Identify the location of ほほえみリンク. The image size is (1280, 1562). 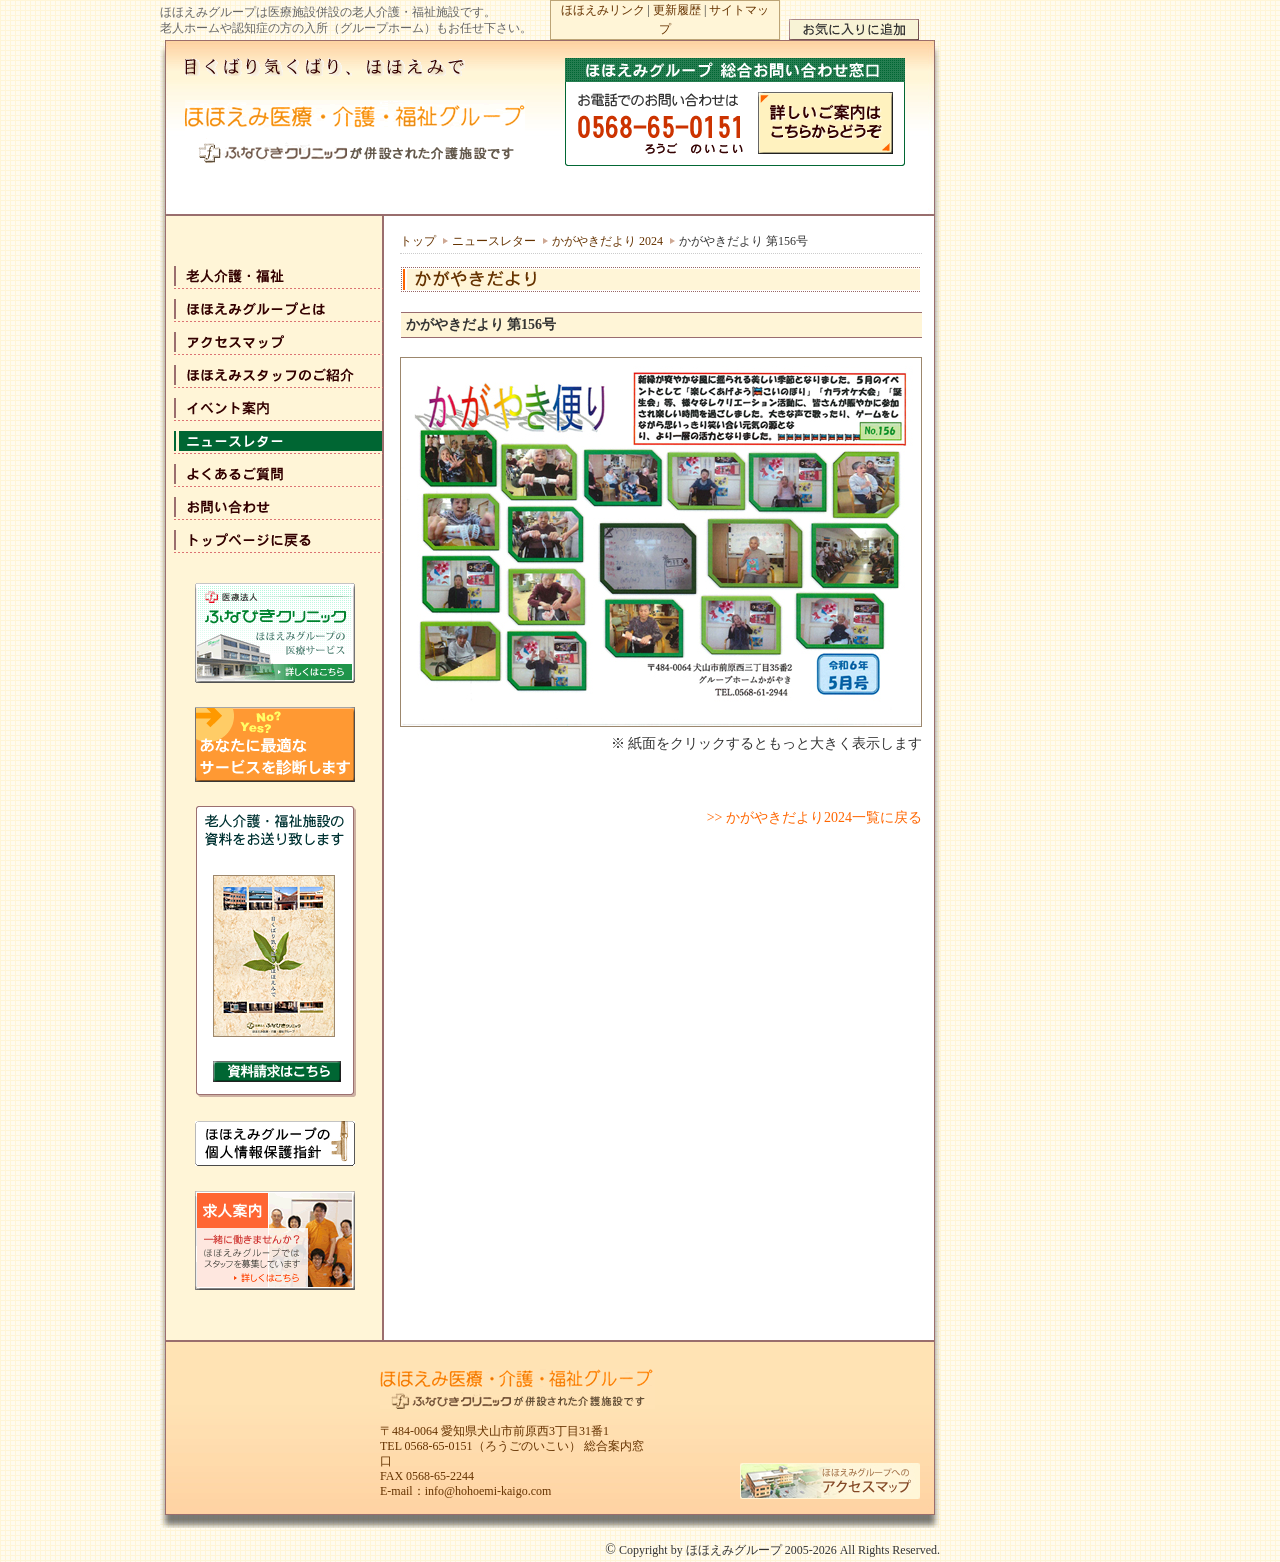
(603, 10).